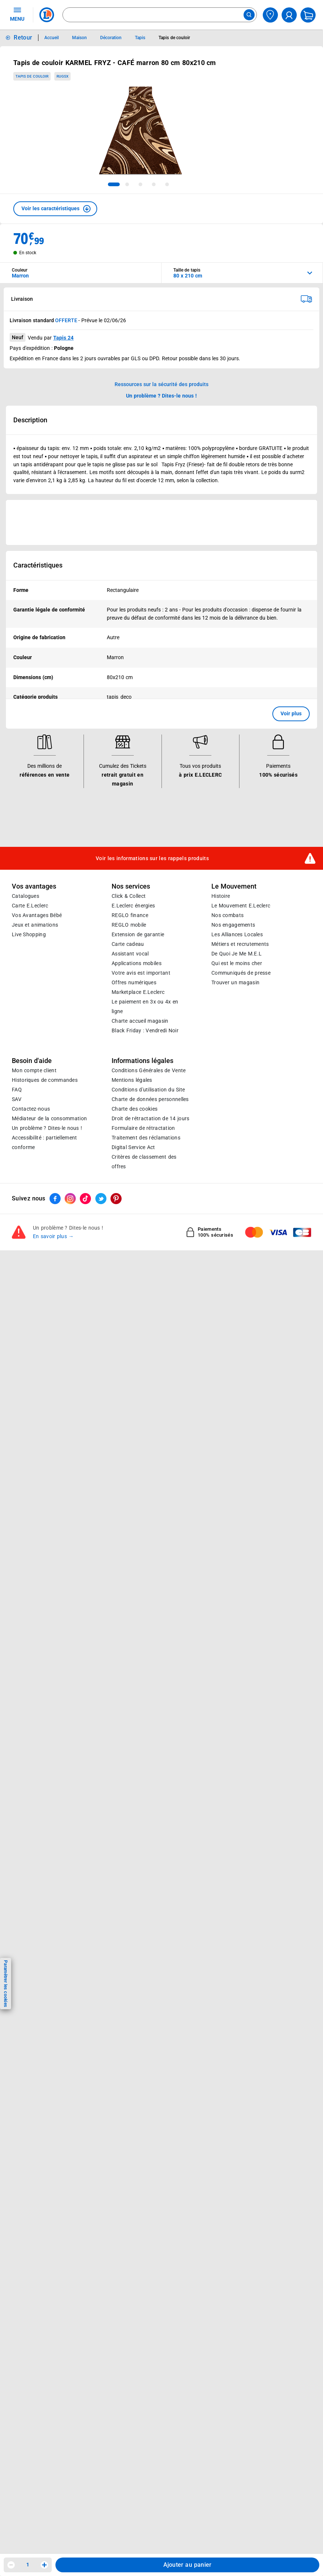 This screenshot has height=2576, width=323. What do you see at coordinates (237, 934) in the screenshot?
I see `Les Alliances Locales` at bounding box center [237, 934].